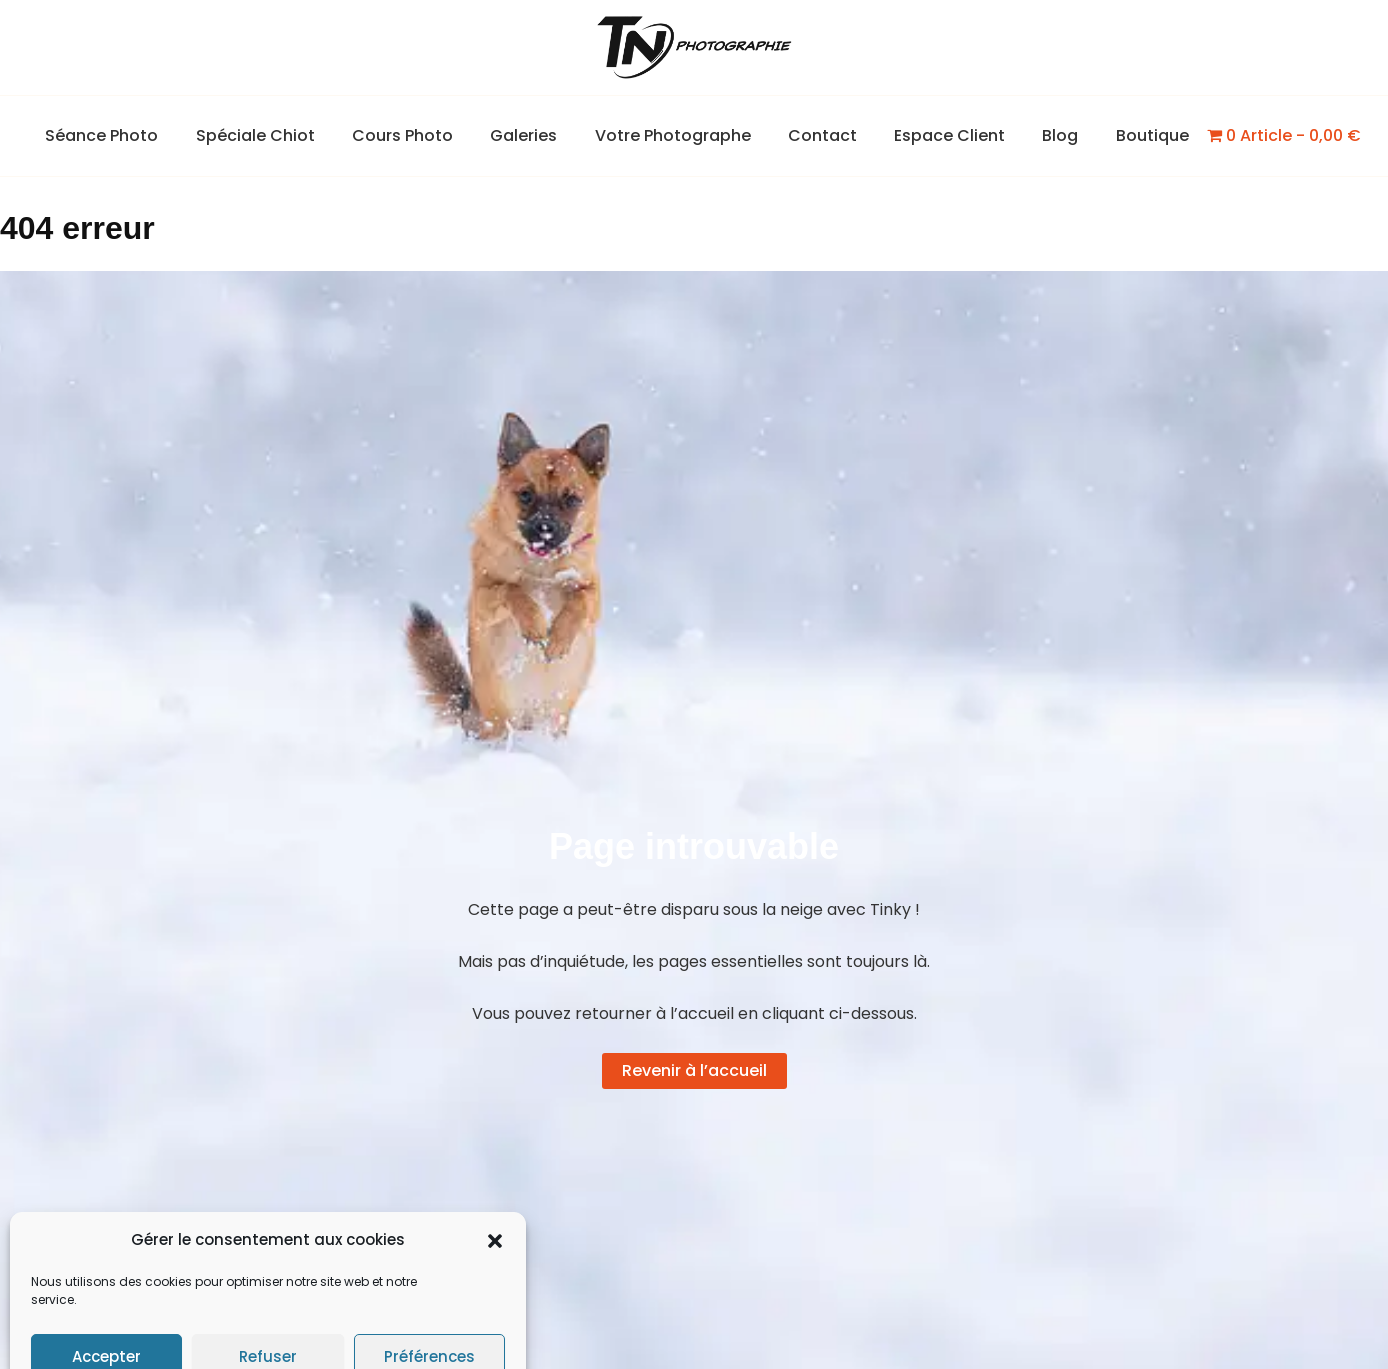 The height and width of the screenshot is (1369, 1388). I want to click on [button], so click(495, 1195).